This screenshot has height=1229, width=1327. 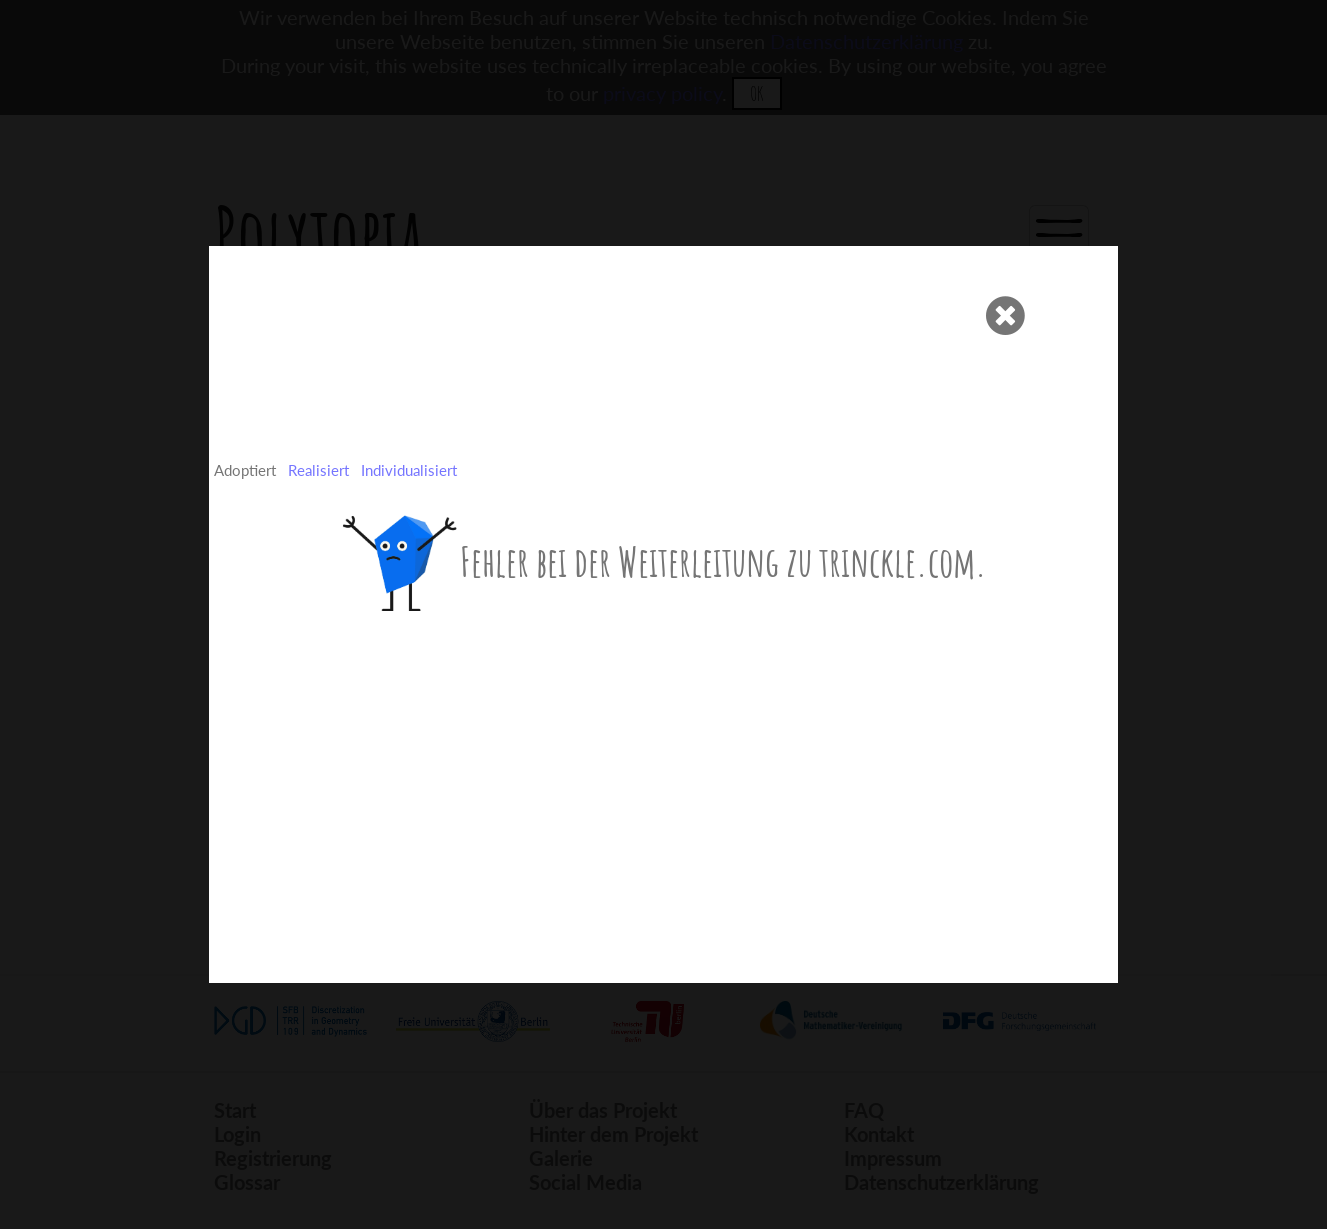 I want to click on Individualisiert, so click(x=409, y=470).